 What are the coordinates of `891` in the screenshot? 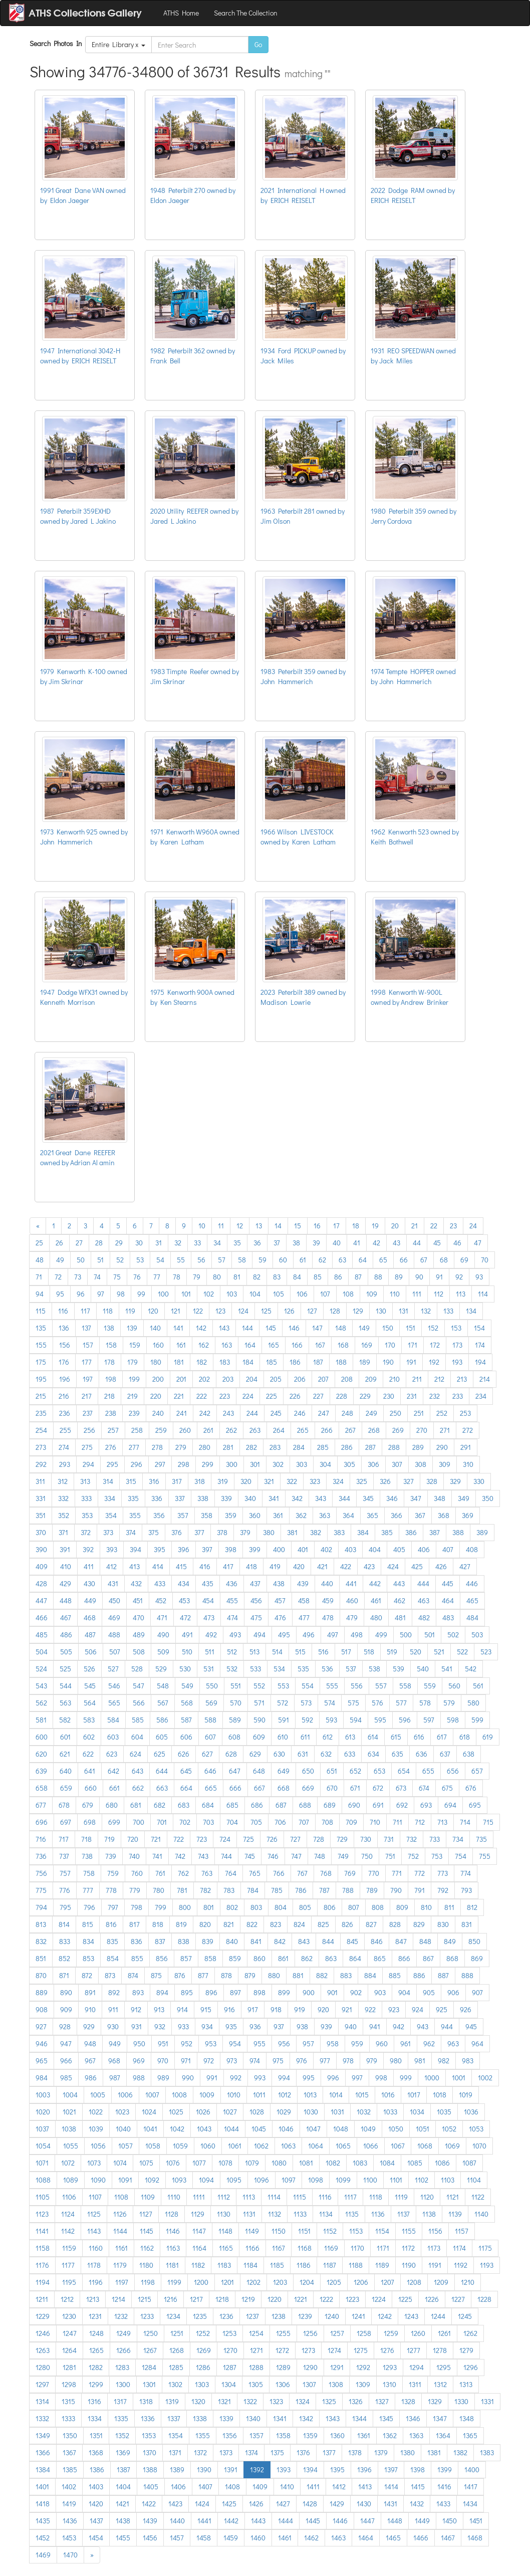 It's located at (90, 1992).